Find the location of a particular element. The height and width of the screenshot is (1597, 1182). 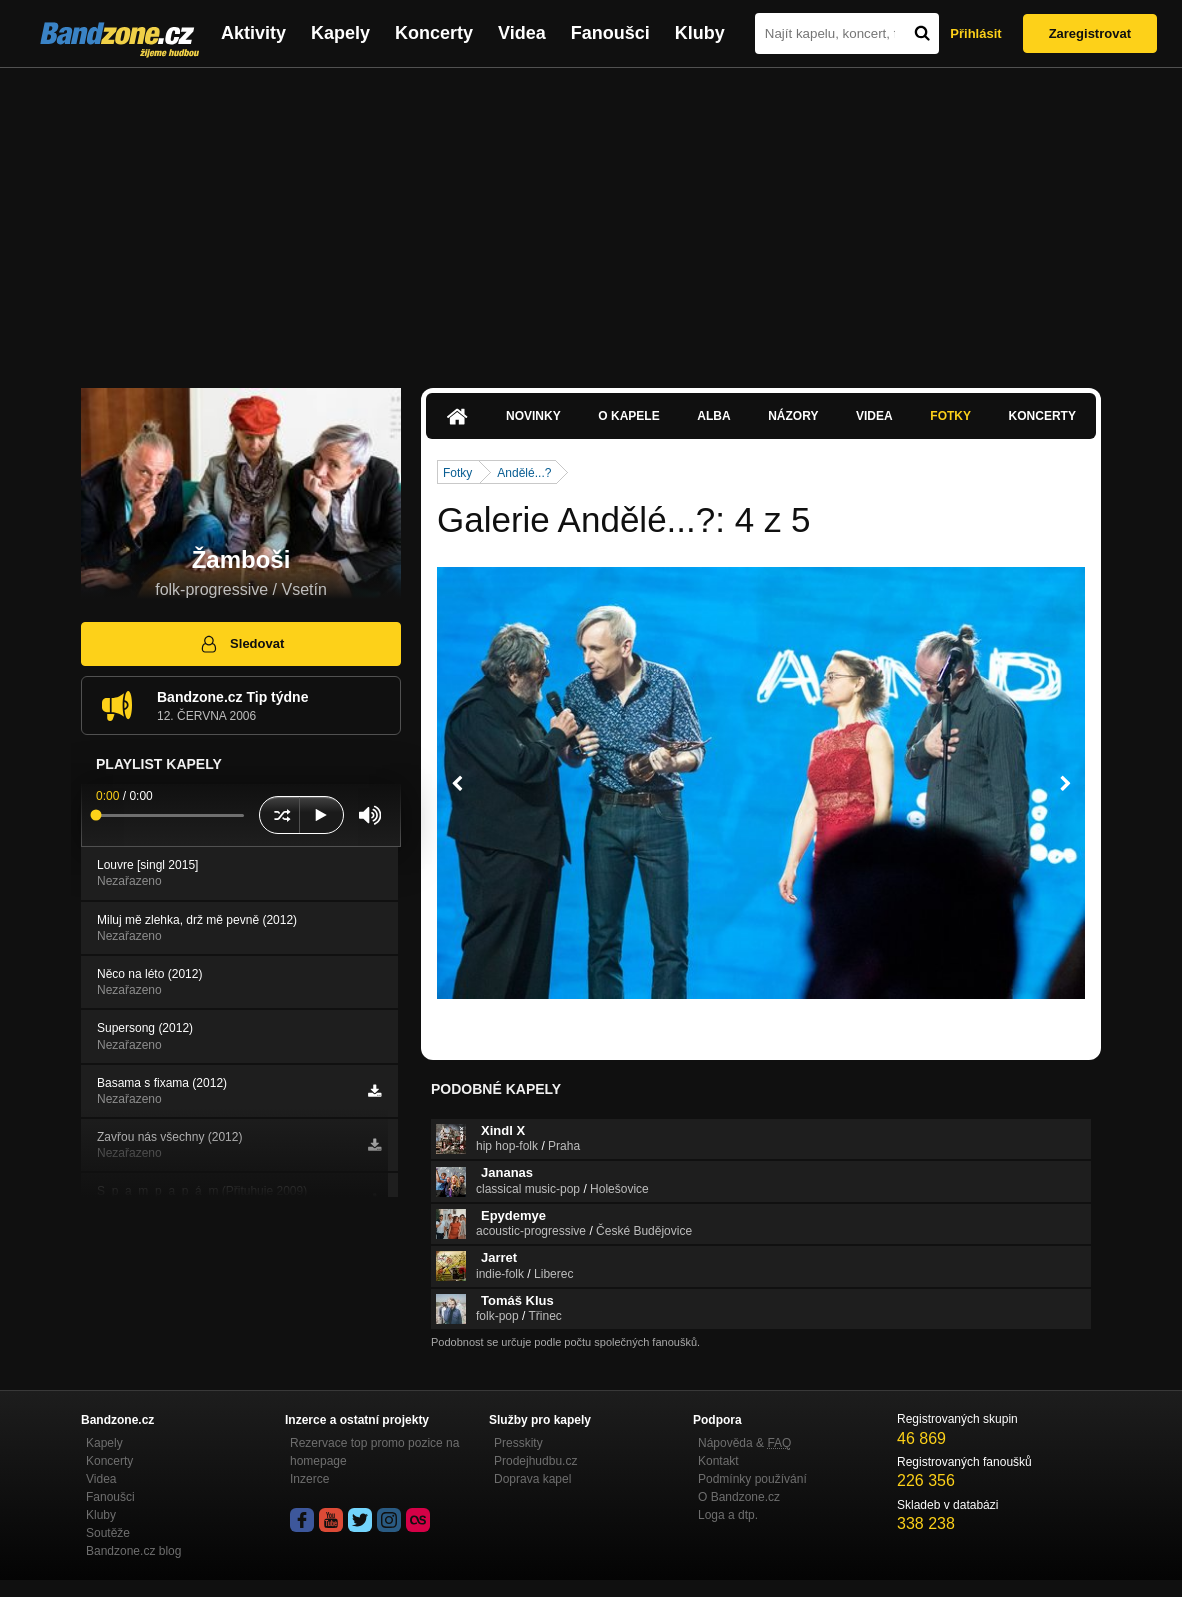

Kluby is located at coordinates (700, 33).